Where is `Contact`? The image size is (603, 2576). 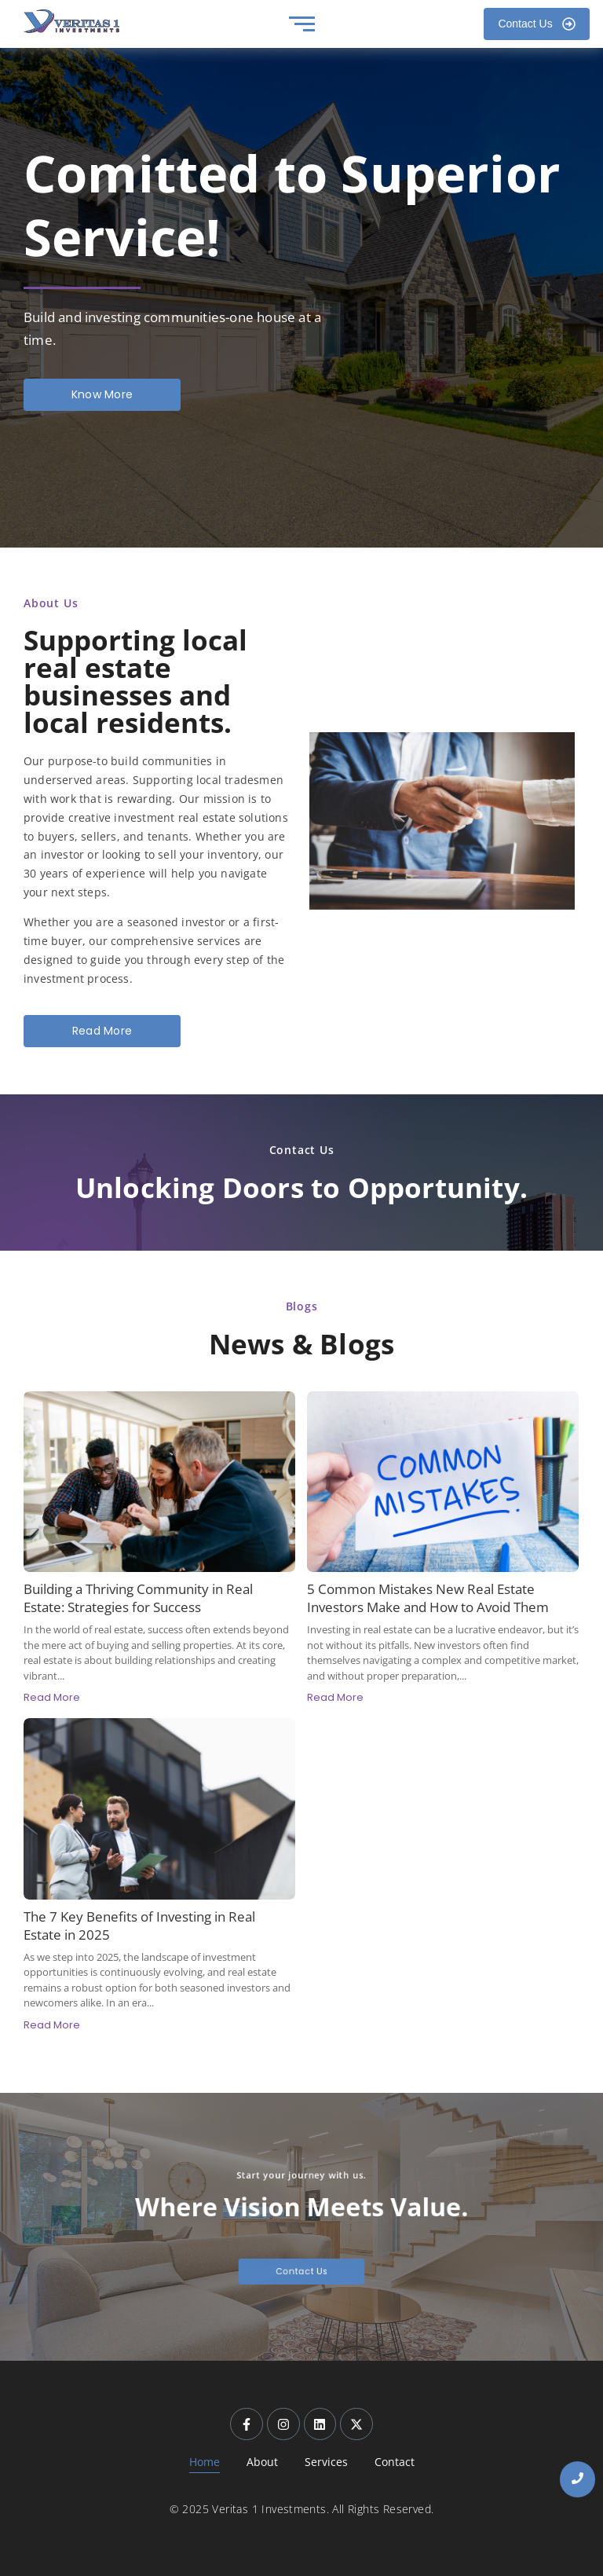
Contact is located at coordinates (395, 2461).